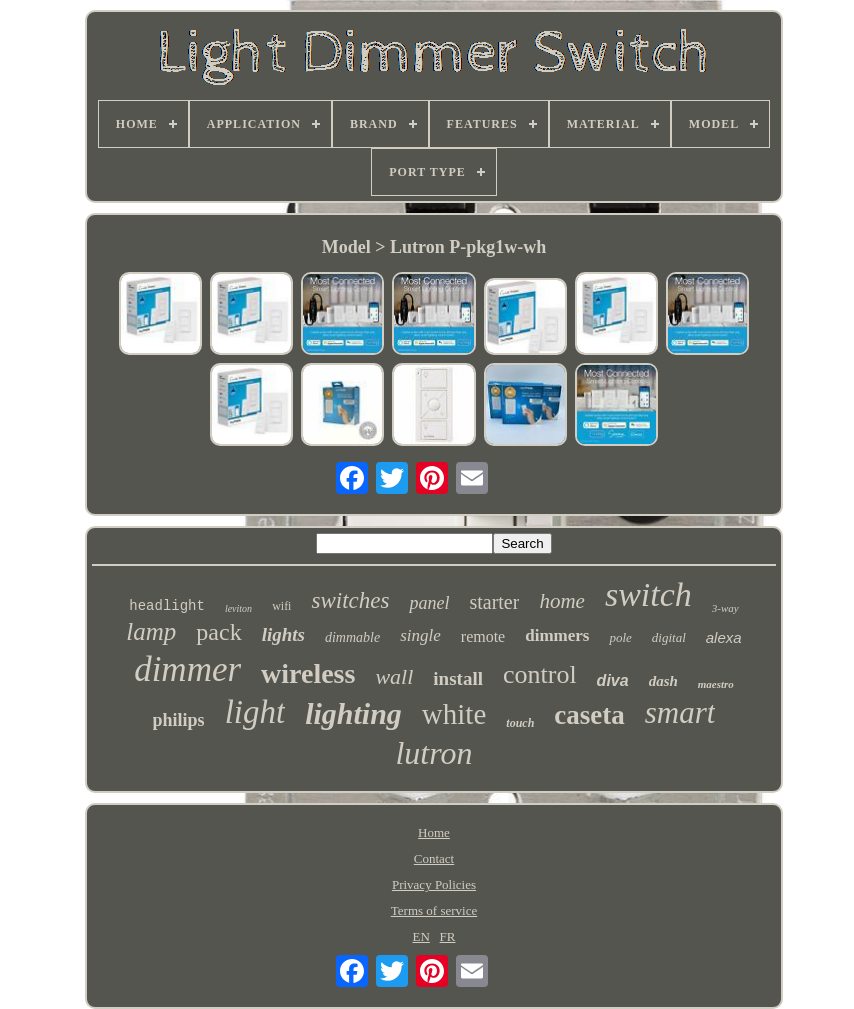 Image resolution: width=854 pixels, height=1009 pixels. What do you see at coordinates (350, 600) in the screenshot?
I see `switches` at bounding box center [350, 600].